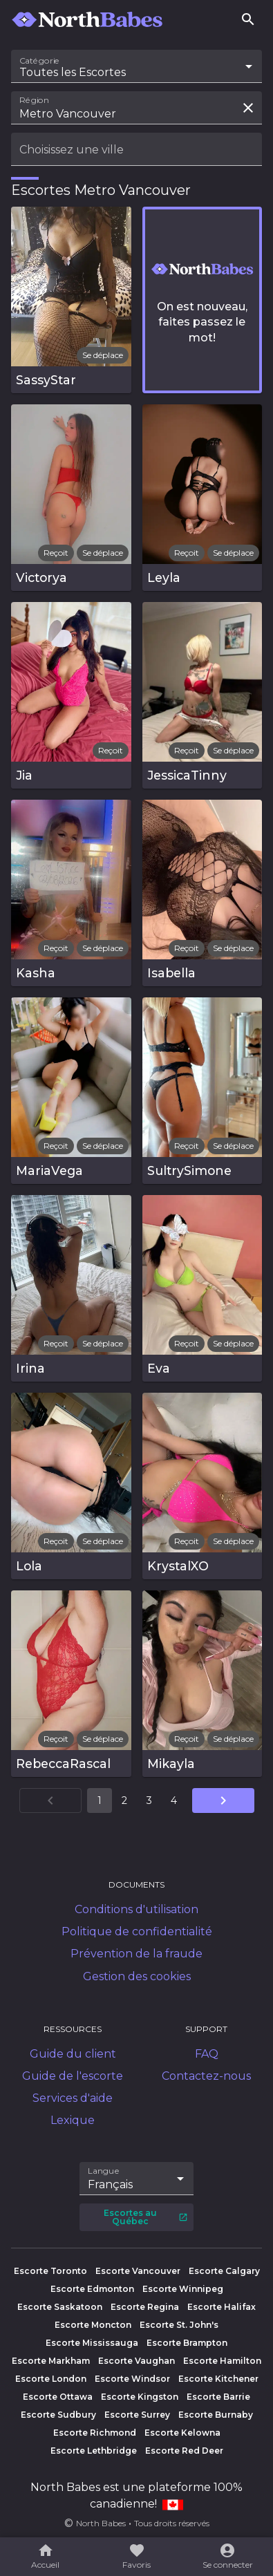  Describe the element at coordinates (124, 1800) in the screenshot. I see `2 [Aller à la page 2]` at that location.